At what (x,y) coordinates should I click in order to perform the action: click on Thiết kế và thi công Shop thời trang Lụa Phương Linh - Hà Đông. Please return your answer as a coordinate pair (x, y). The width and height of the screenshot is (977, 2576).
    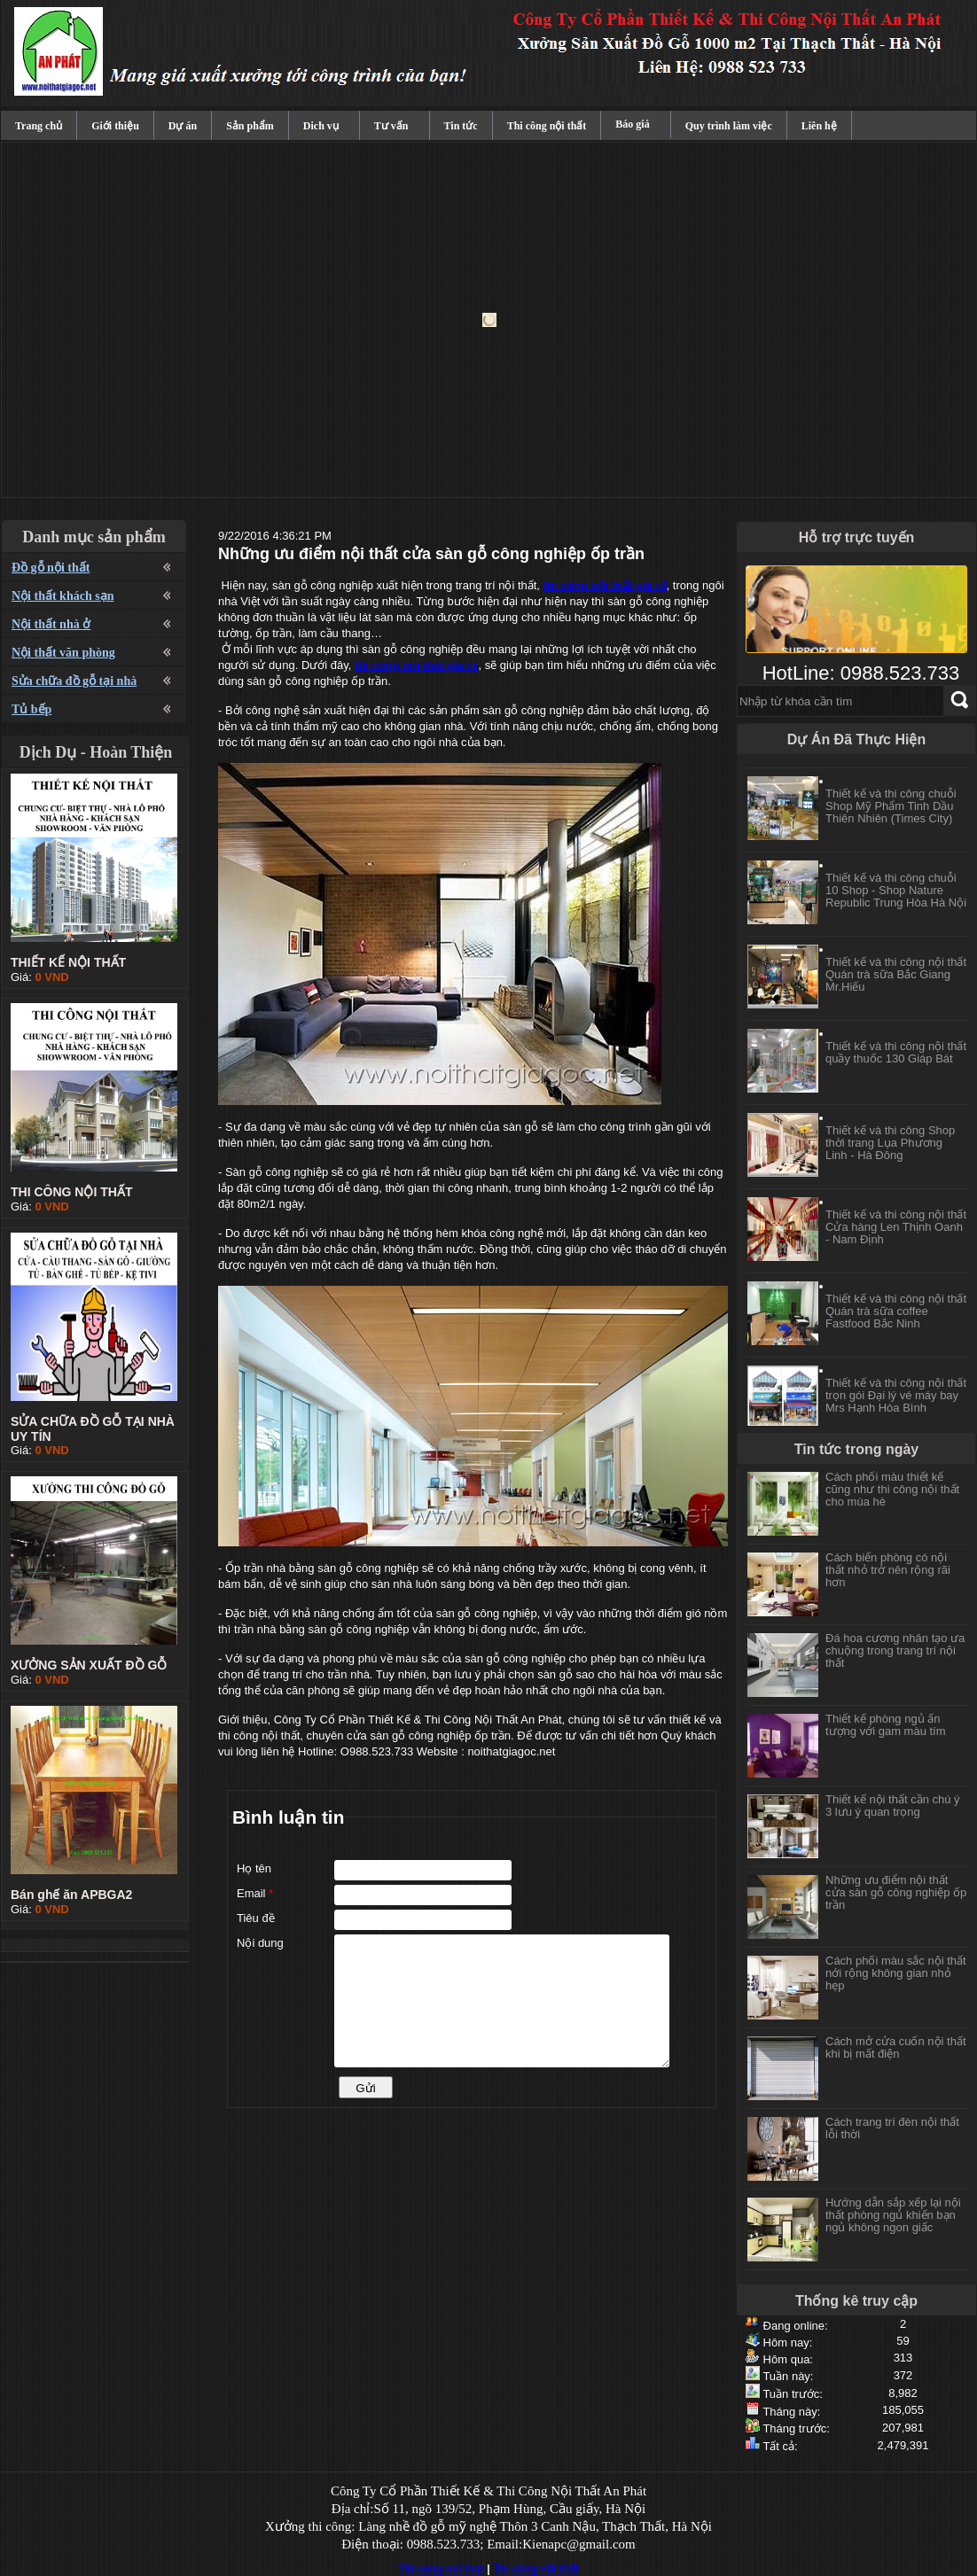
    Looking at the image, I should click on (890, 1143).